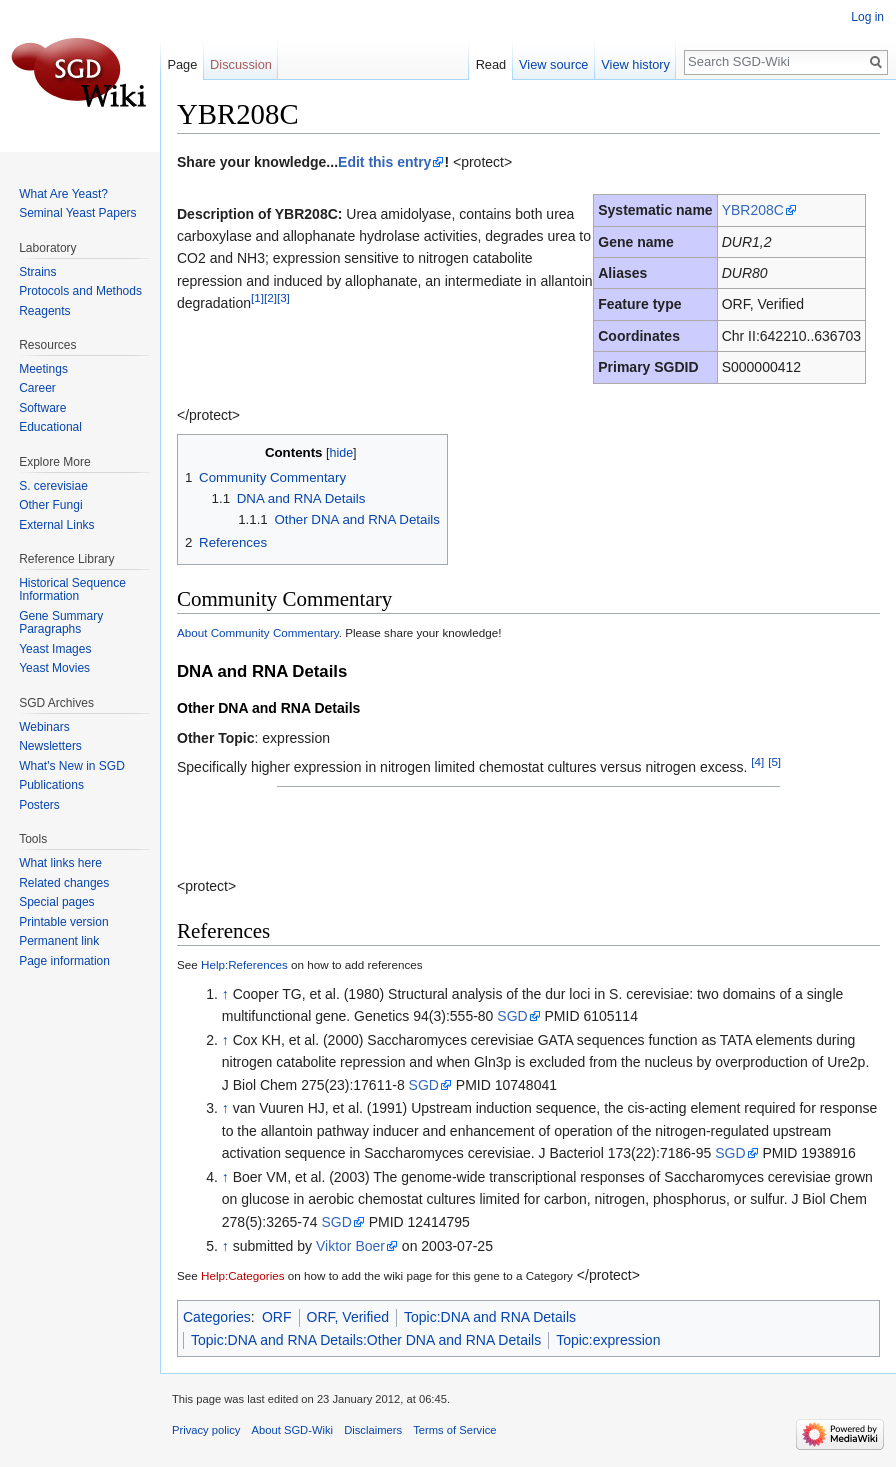 The width and height of the screenshot is (896, 1467). Describe the element at coordinates (283, 298) in the screenshot. I see `[3]` at that location.